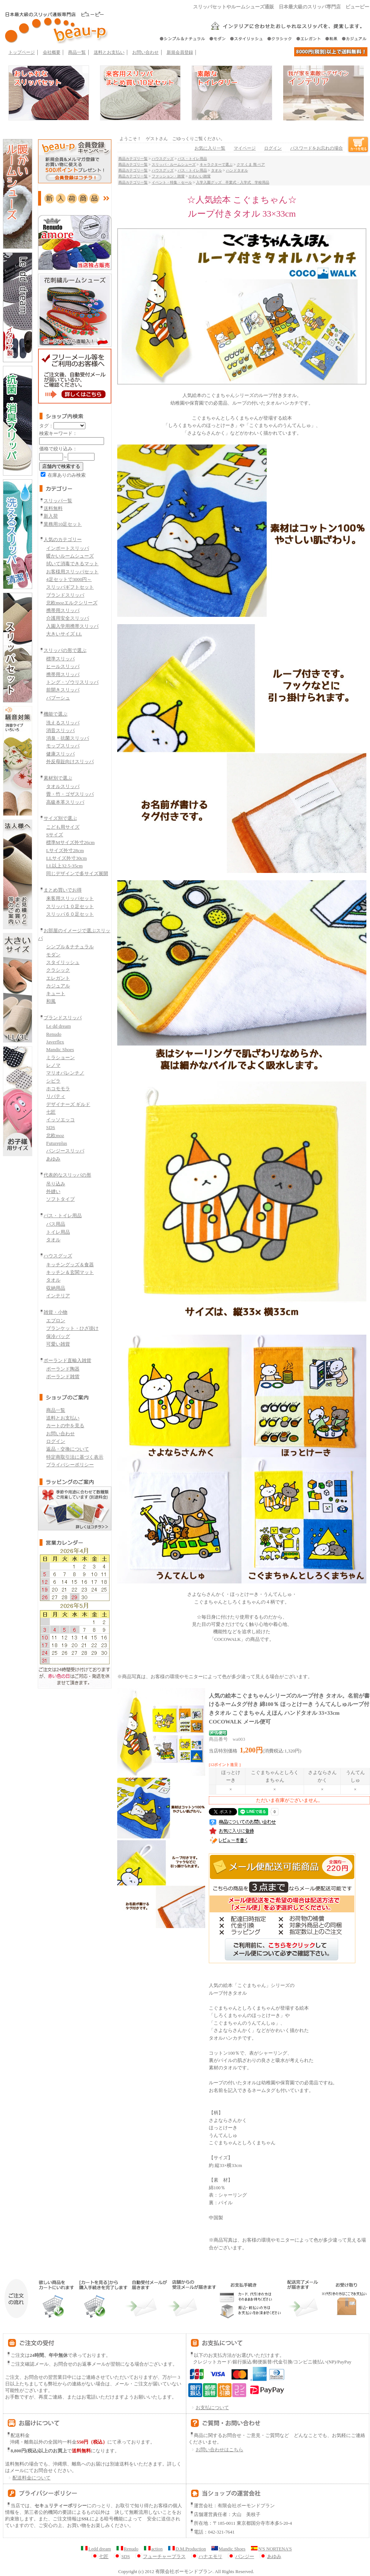  I want to click on 大きいサイズ LL, so click(64, 634).